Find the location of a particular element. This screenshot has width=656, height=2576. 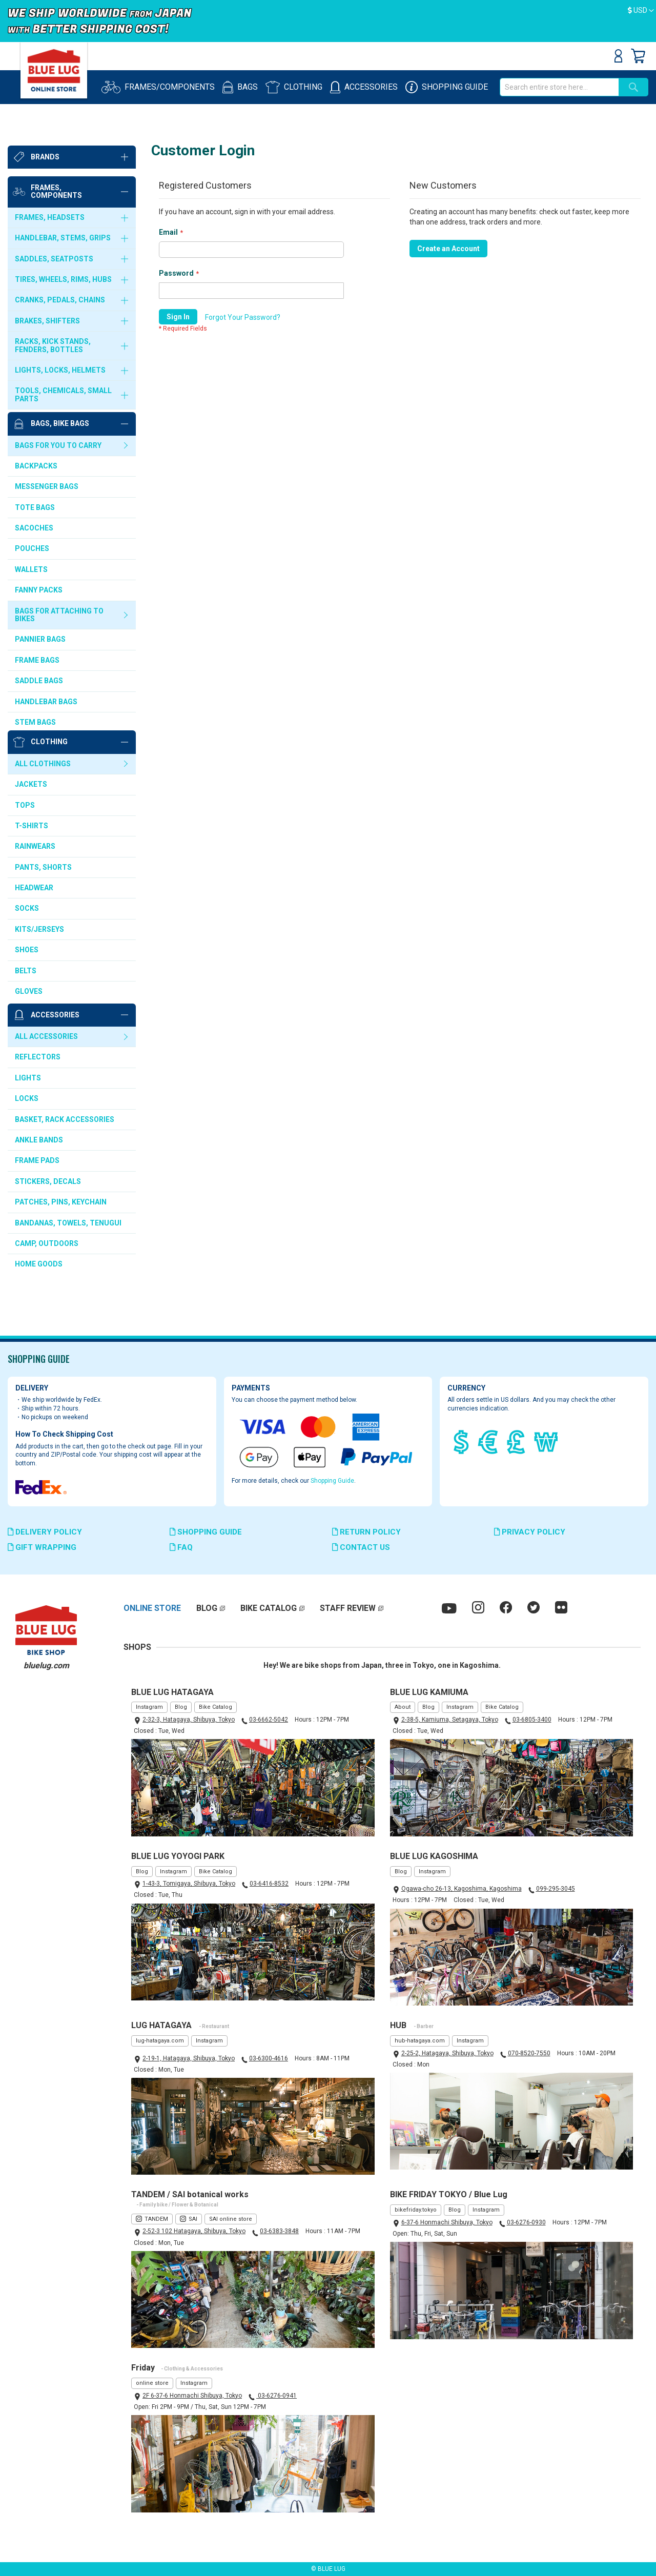

2F 6-37-6 Honmachi Shibuya, Tokyo is located at coordinates (192, 2395).